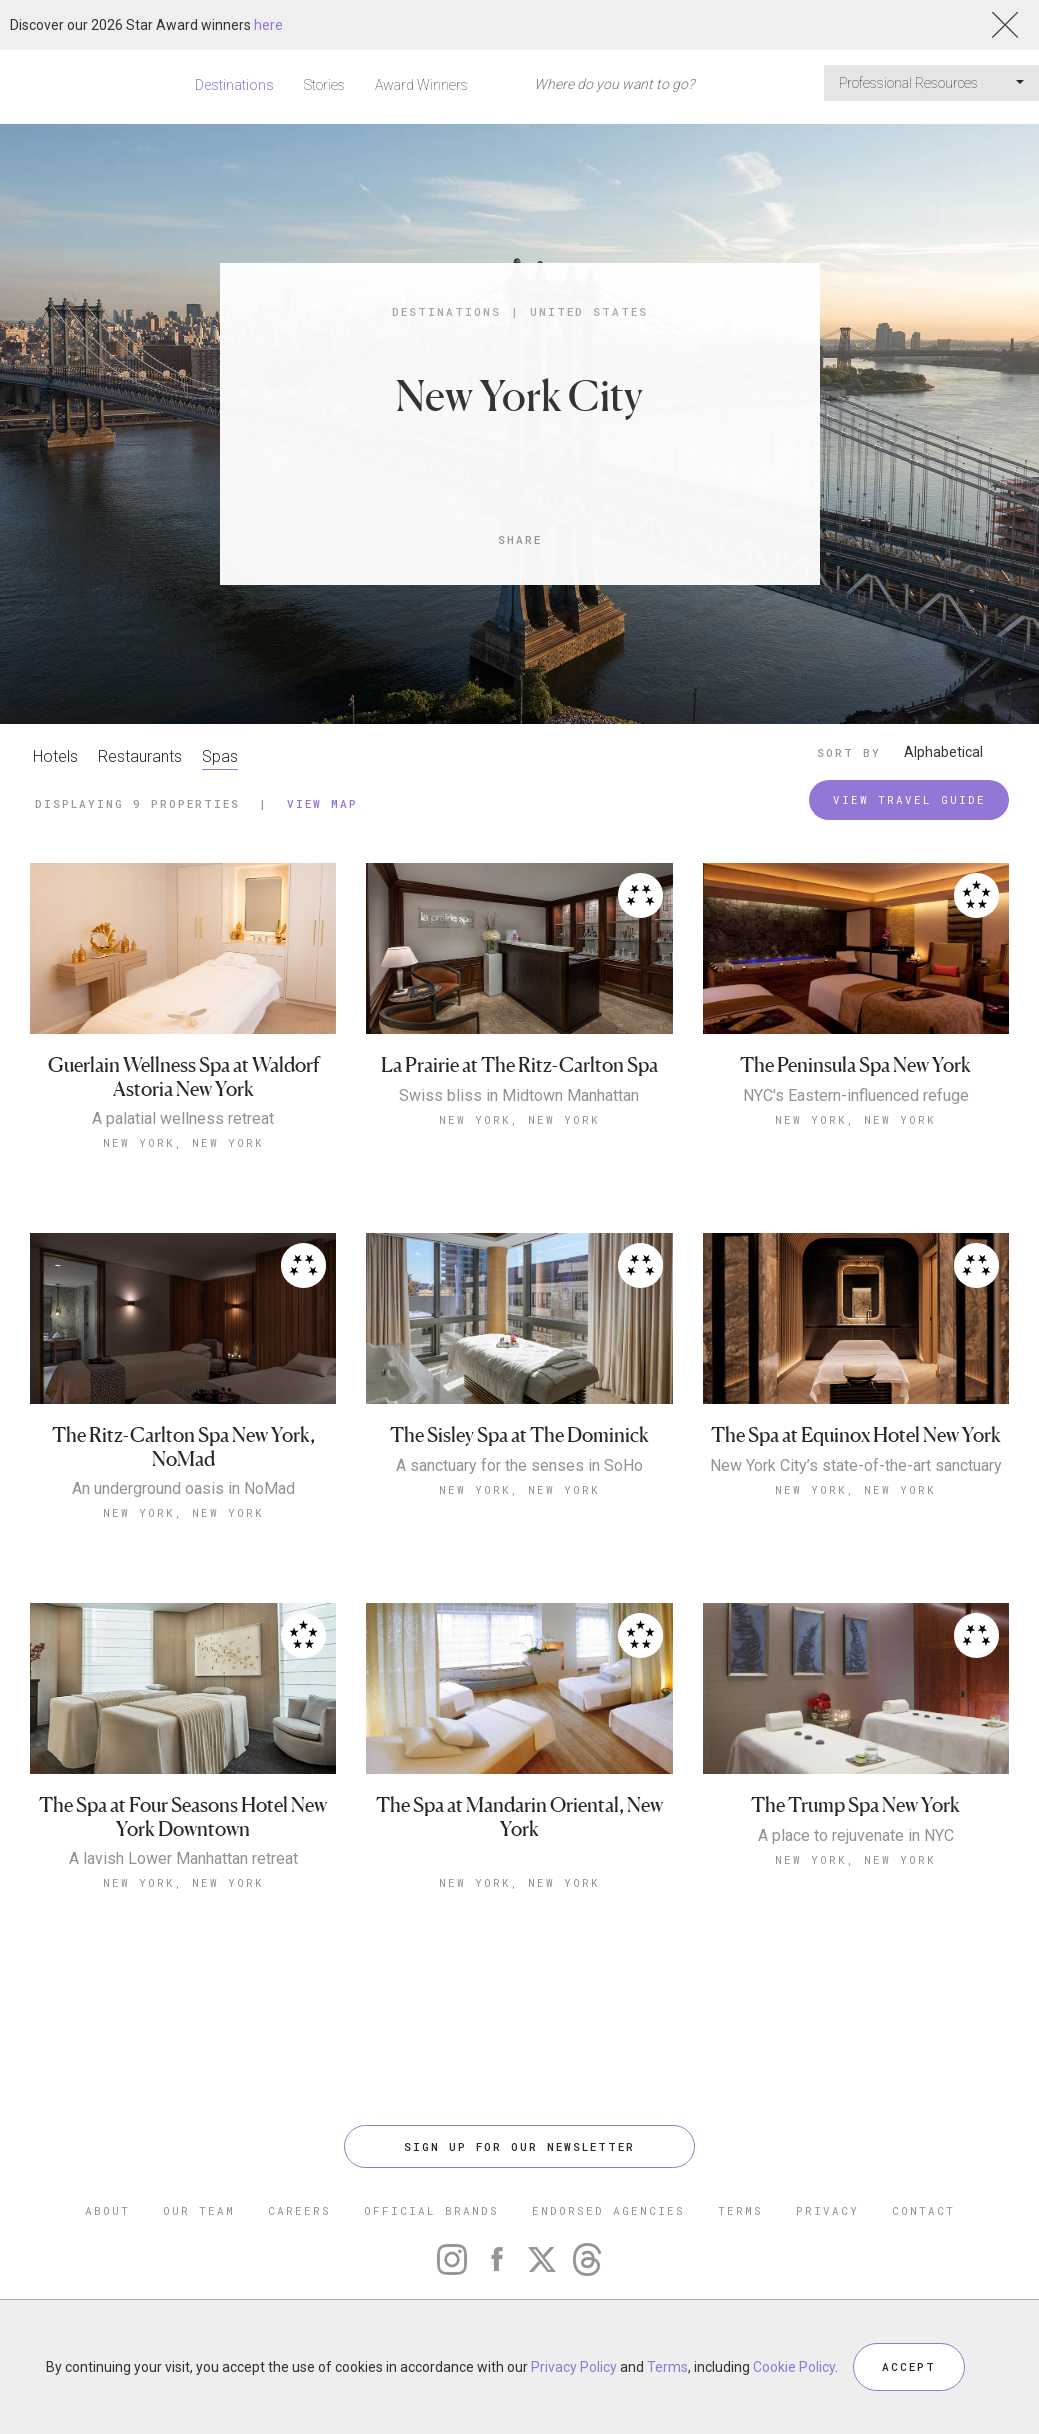 The height and width of the screenshot is (2434, 1039). Describe the element at coordinates (856, 1435) in the screenshot. I see `The Spa at Equinox Hotel New York` at that location.